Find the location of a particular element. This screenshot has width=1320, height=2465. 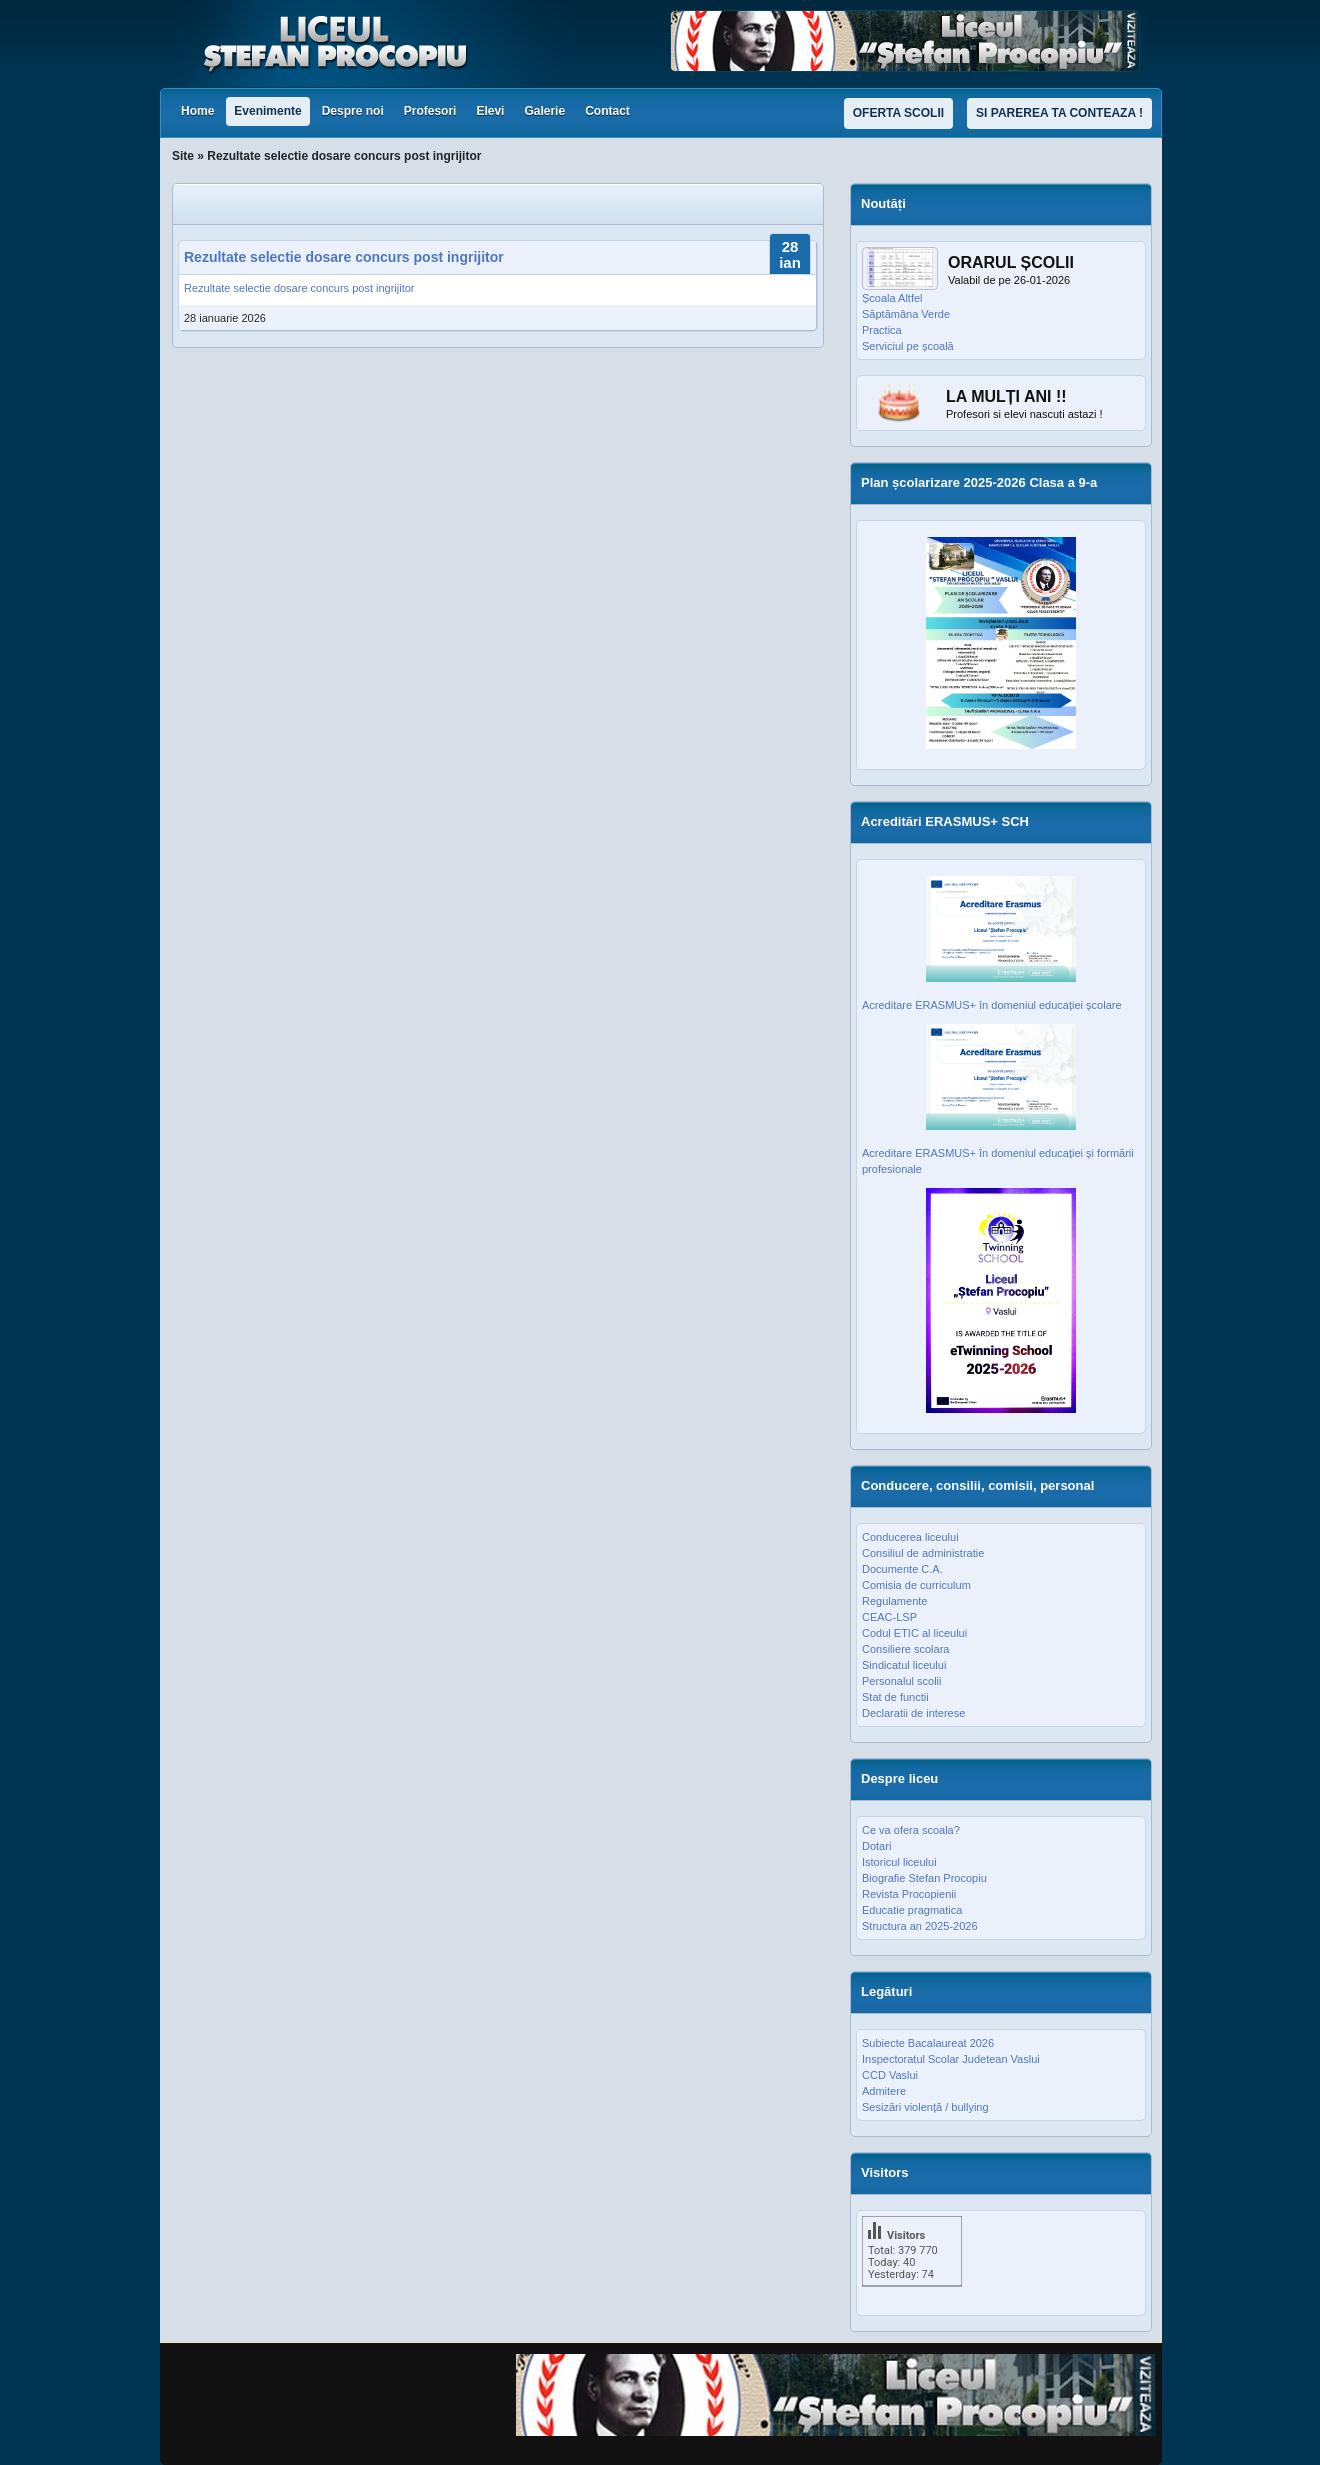

Rezultate selectie dosare concurs post ingrijitor is located at coordinates (344, 257).